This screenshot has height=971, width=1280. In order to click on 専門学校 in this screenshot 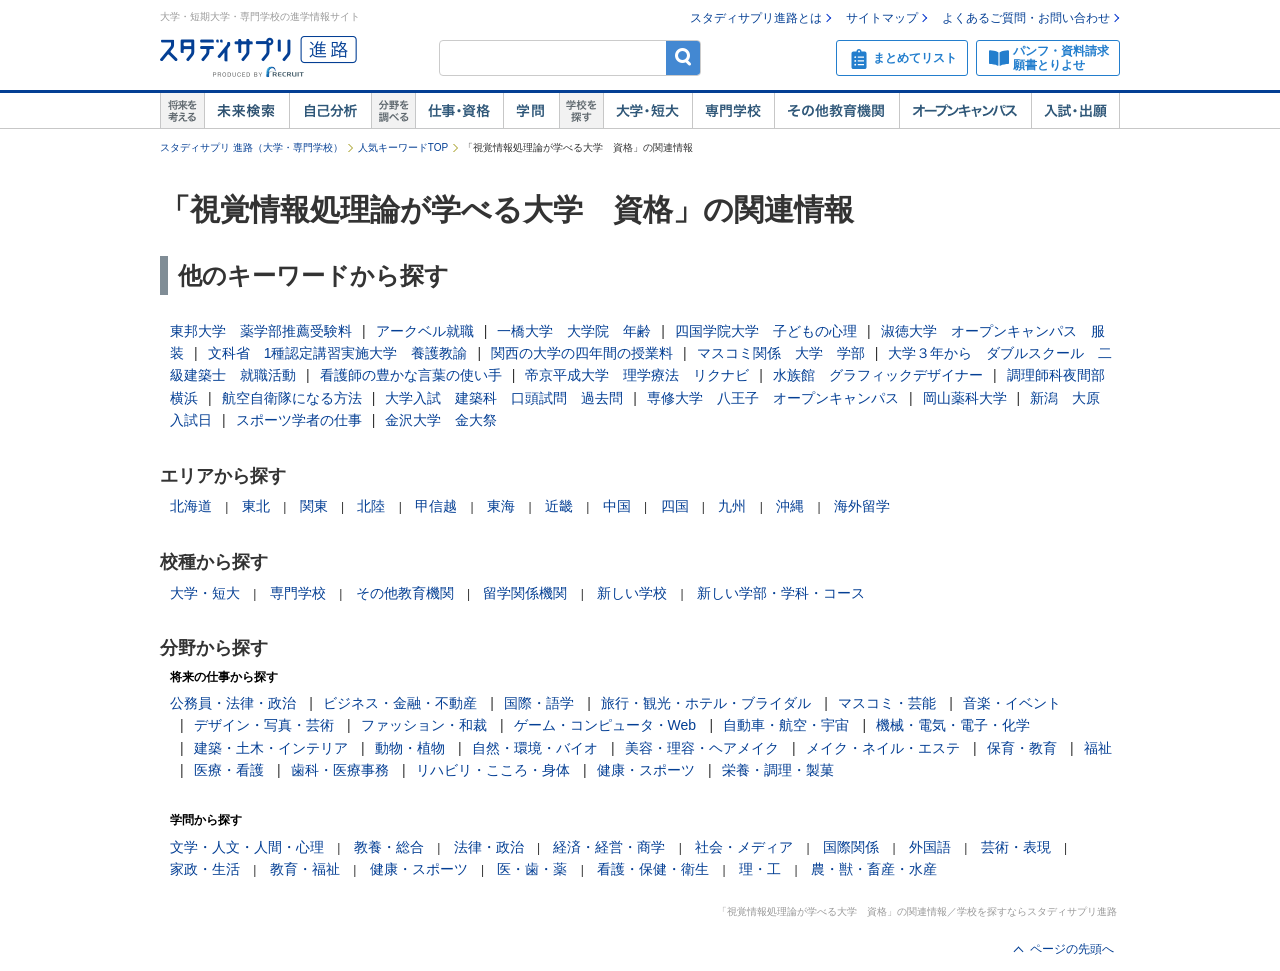, I will do `click(733, 111)`.